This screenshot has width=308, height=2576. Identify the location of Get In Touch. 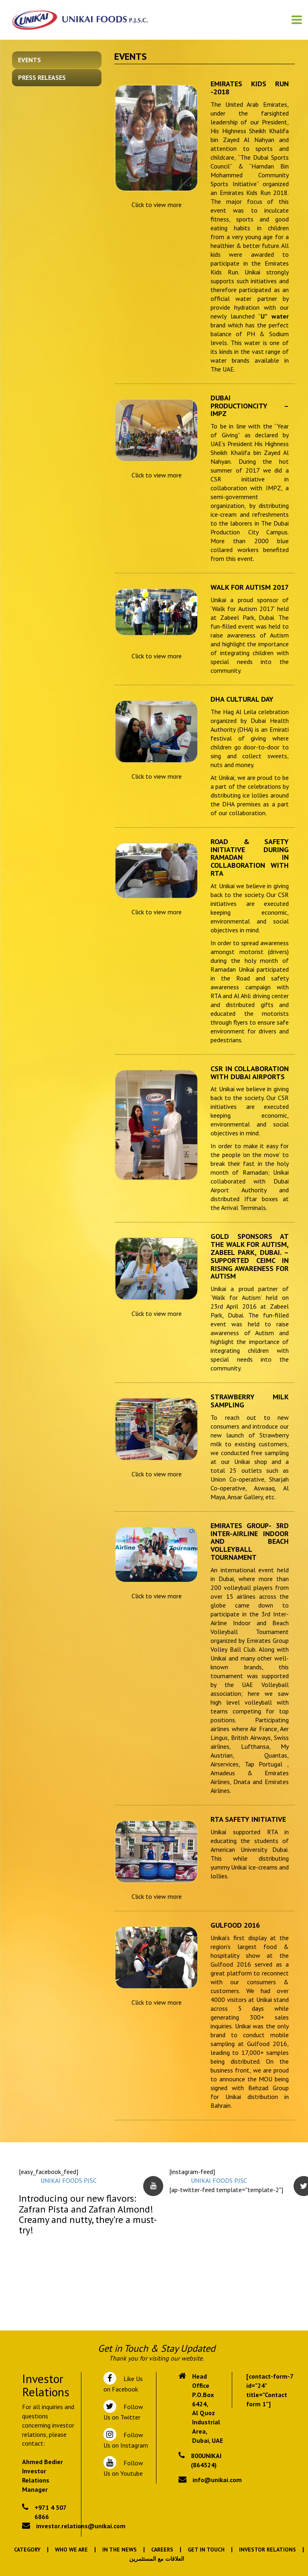
(206, 2549).